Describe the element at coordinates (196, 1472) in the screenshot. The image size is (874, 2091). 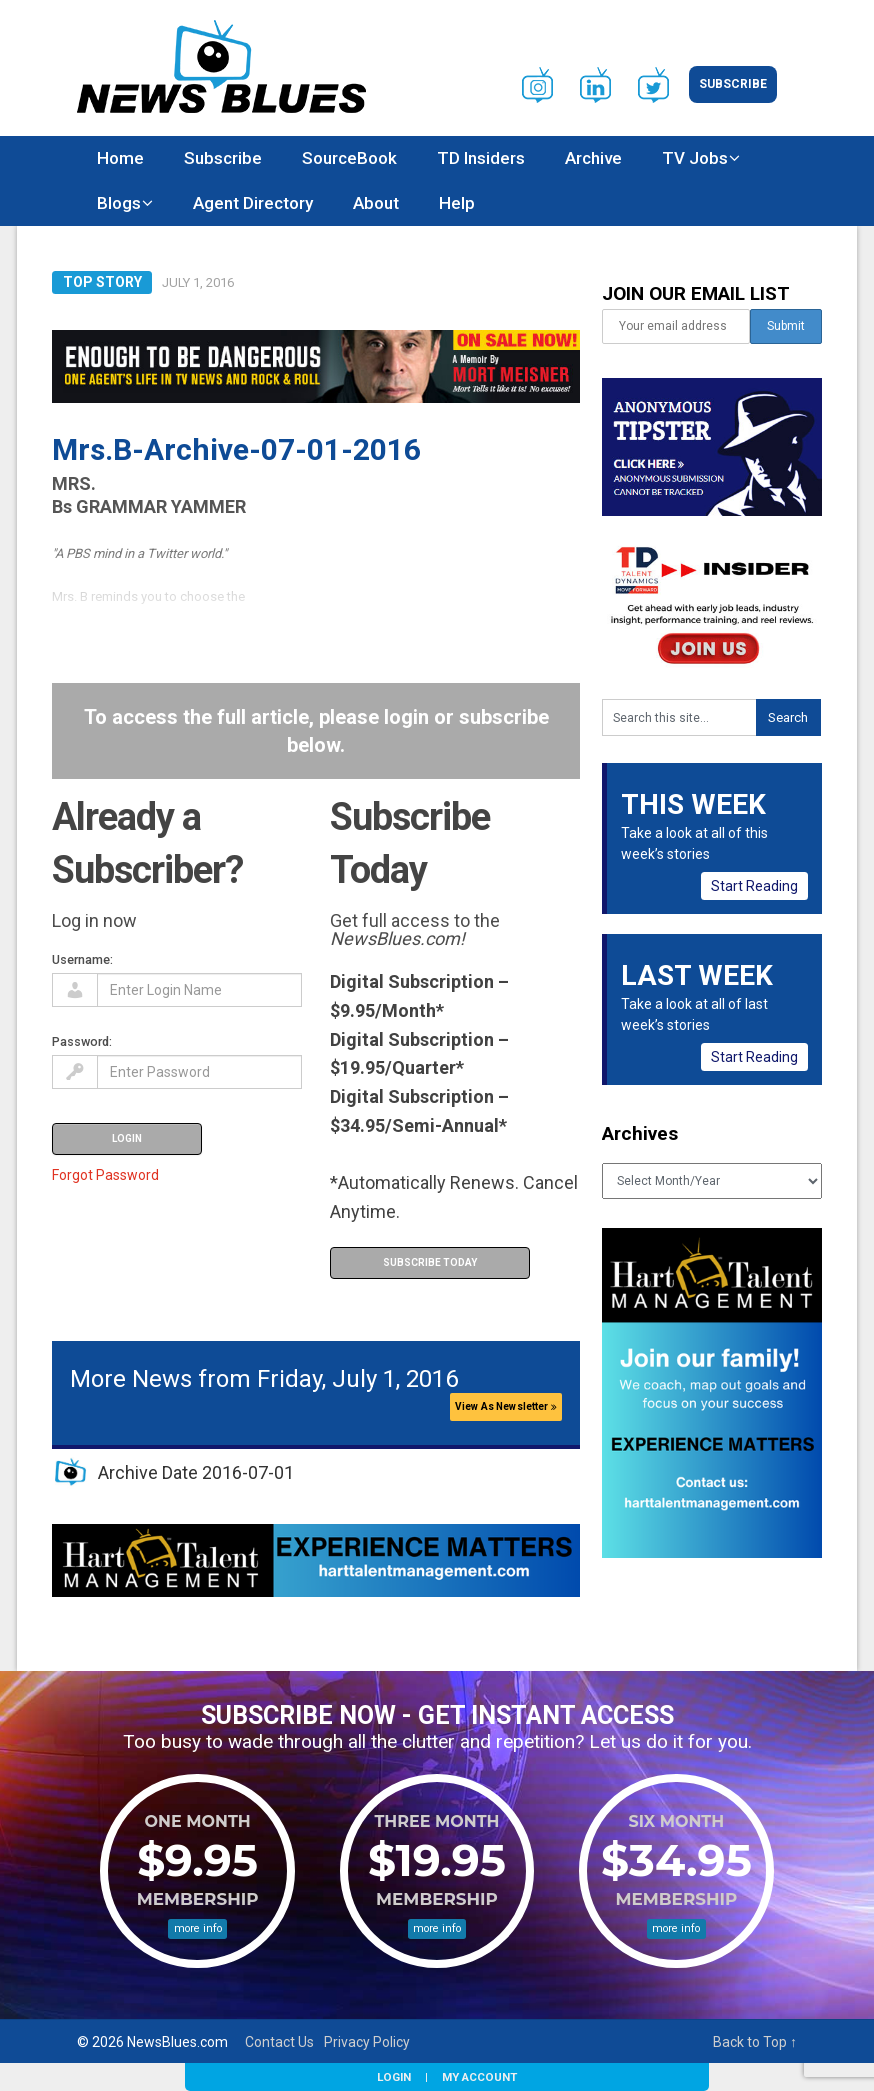
I see `Archive Date 2016-07-01` at that location.